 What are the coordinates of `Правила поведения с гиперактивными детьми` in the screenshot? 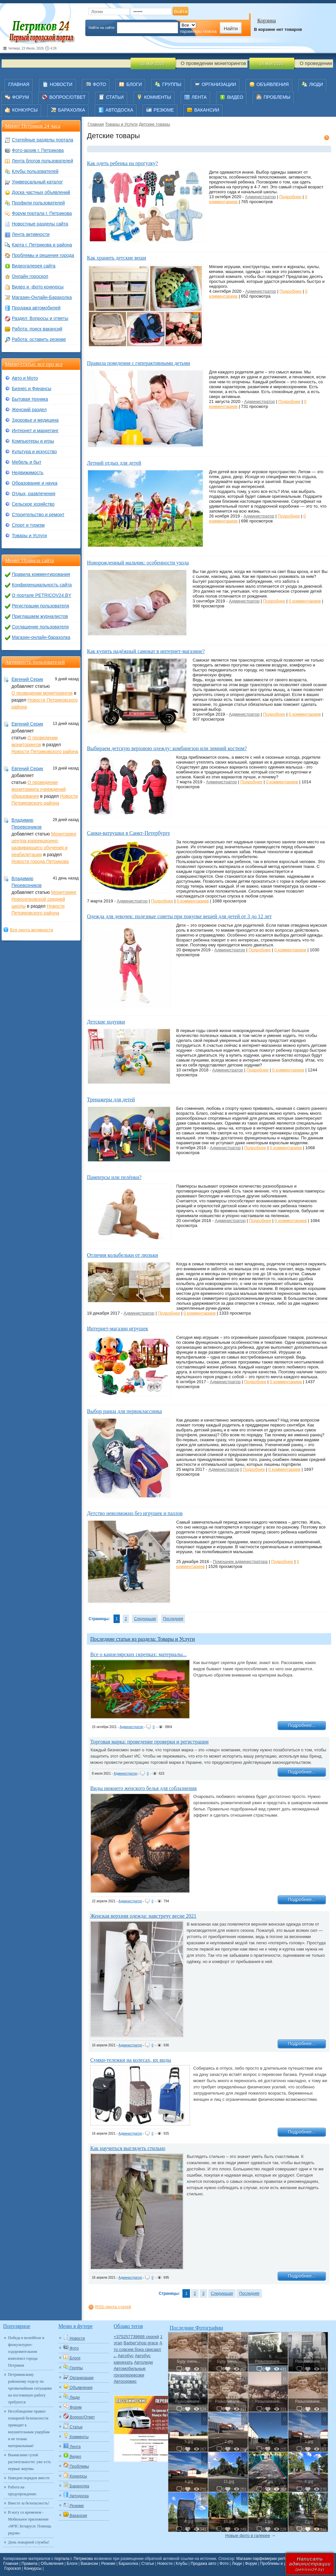 It's located at (138, 363).